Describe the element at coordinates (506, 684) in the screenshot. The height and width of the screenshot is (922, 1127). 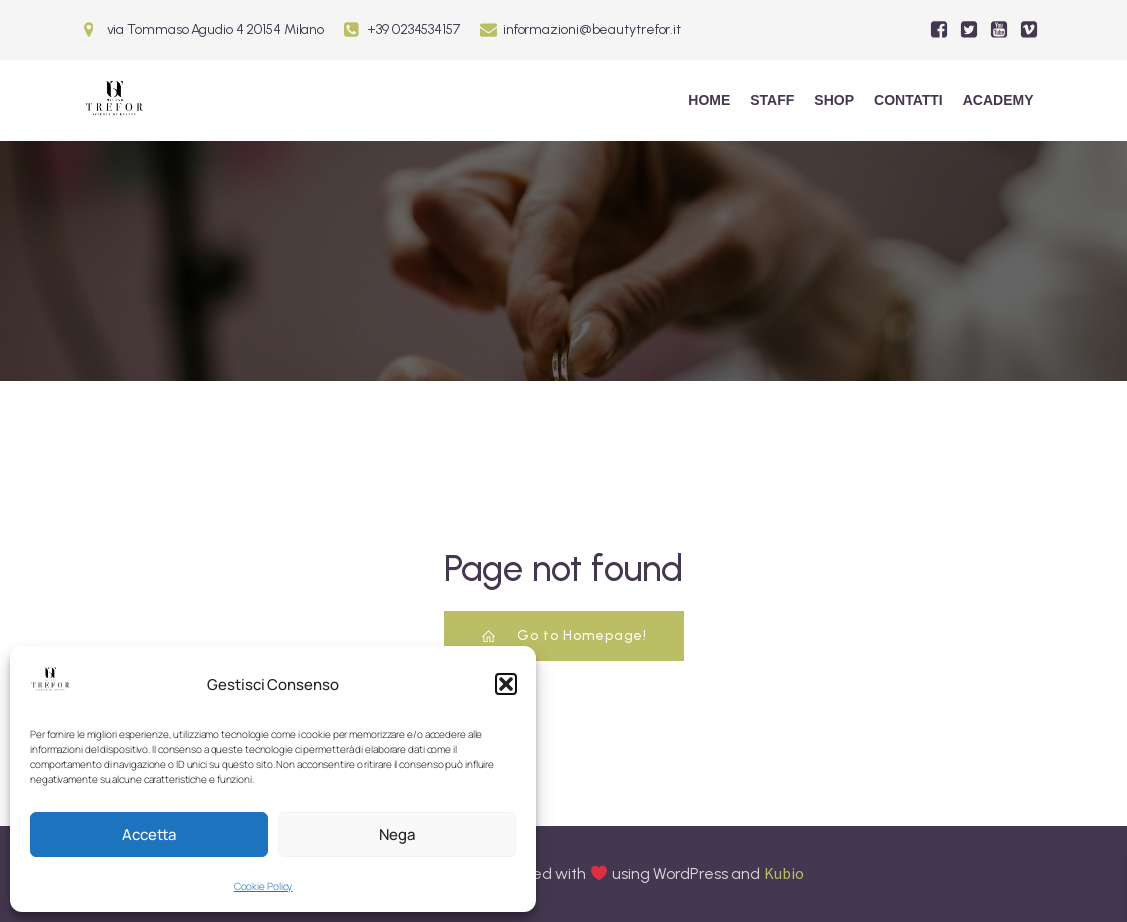
I see `[button]` at that location.